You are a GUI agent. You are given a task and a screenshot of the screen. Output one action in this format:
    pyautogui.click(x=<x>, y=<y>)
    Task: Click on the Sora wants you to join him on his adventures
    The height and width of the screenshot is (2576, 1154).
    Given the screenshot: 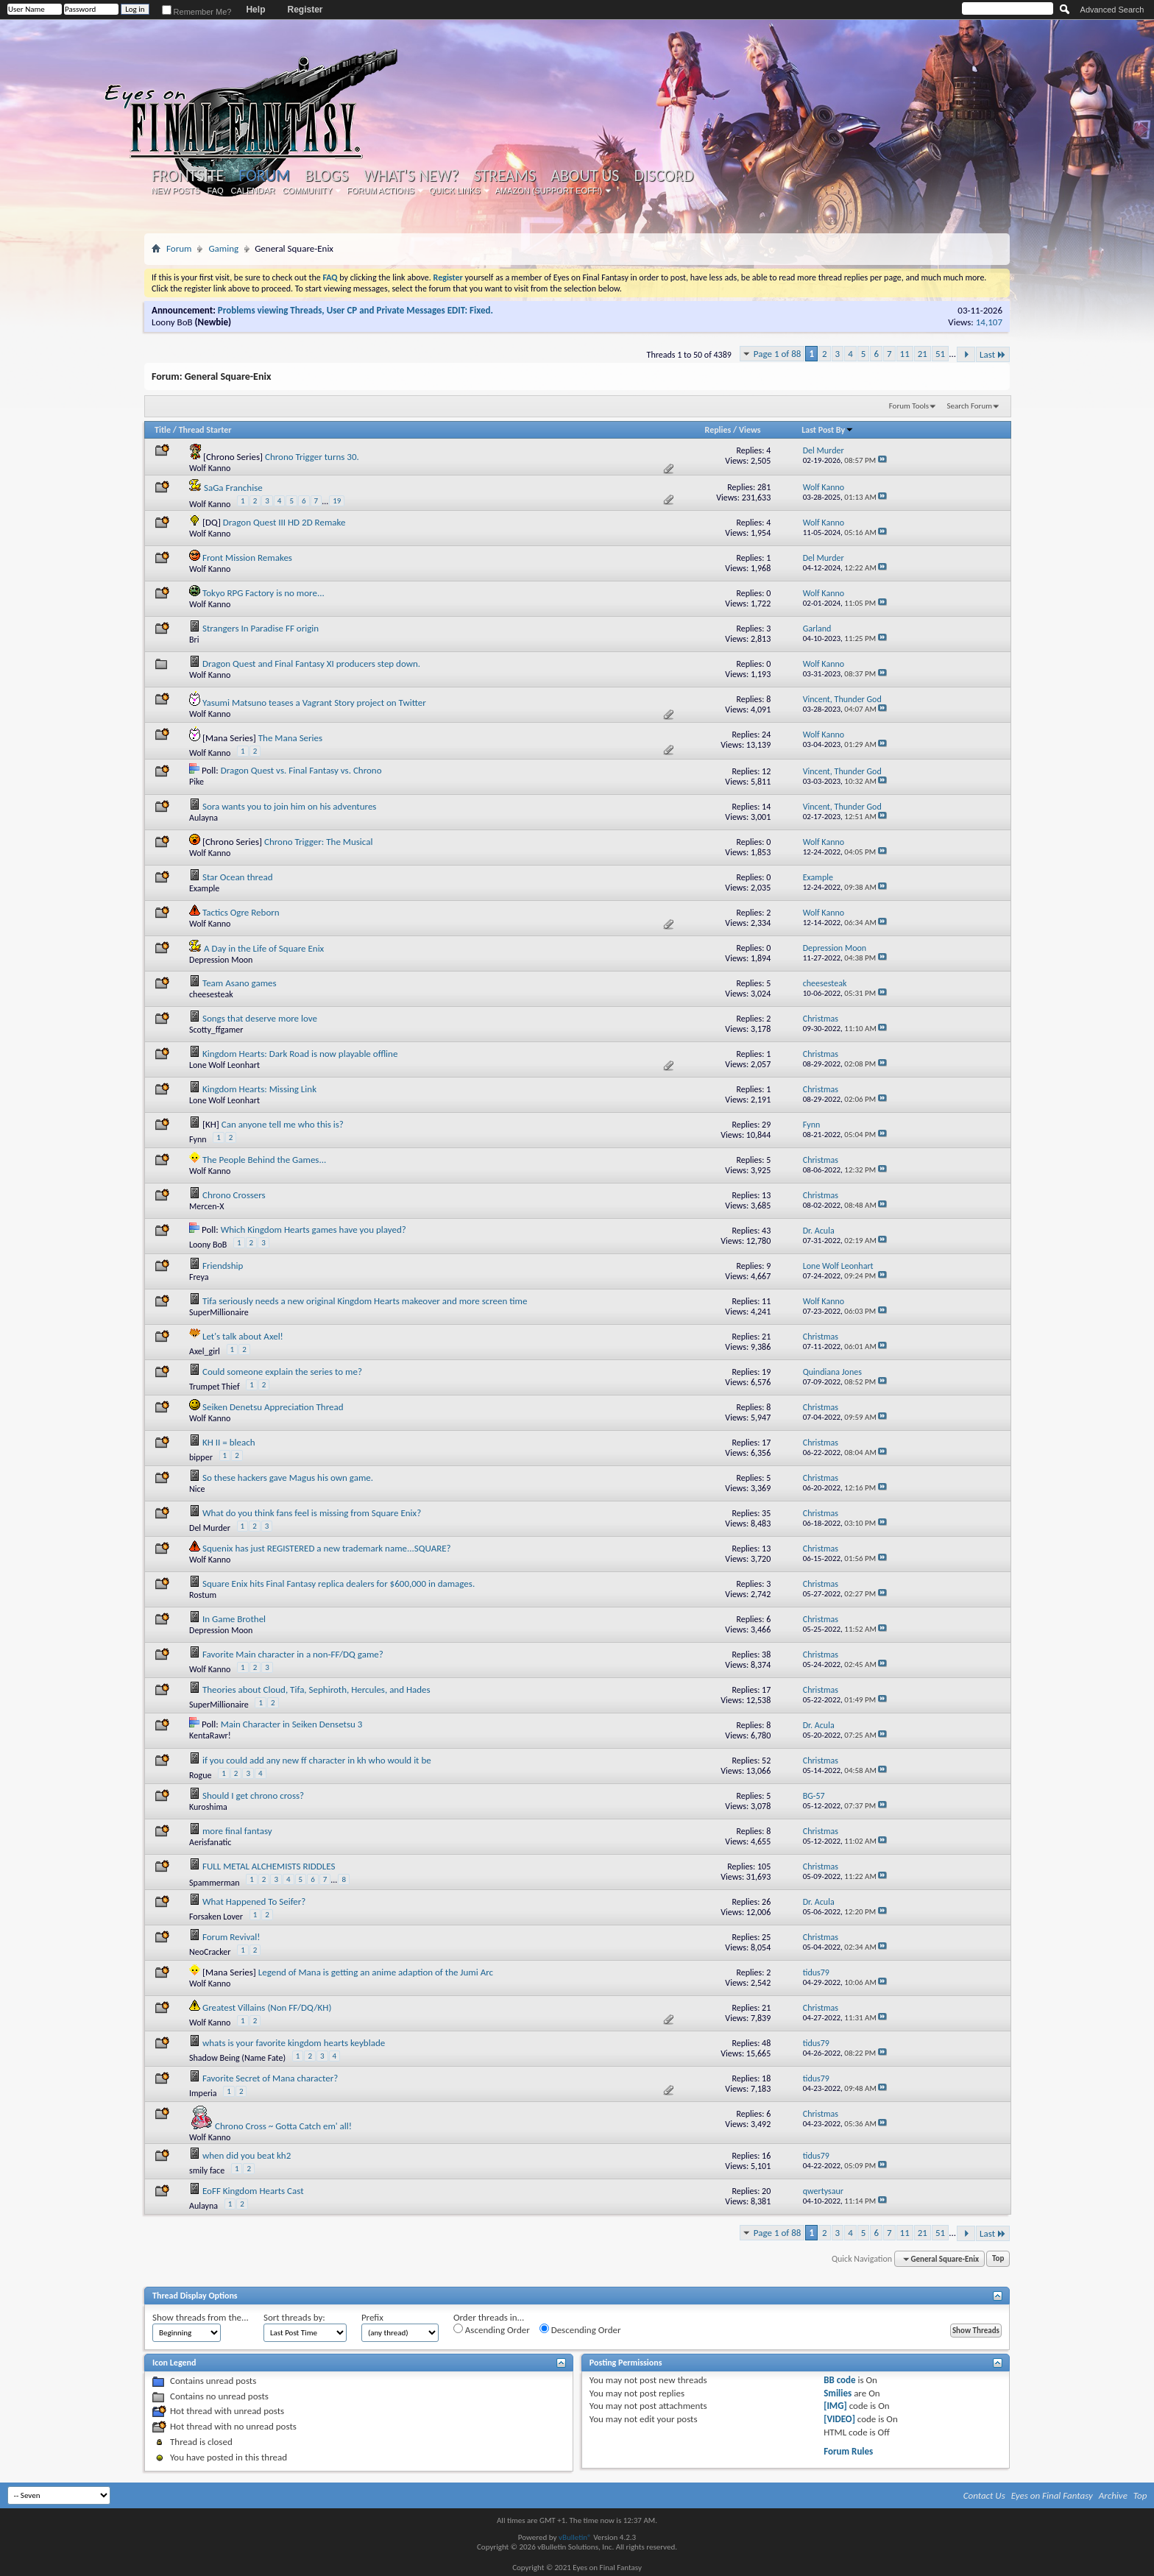 What is the action you would take?
    pyautogui.click(x=289, y=806)
    